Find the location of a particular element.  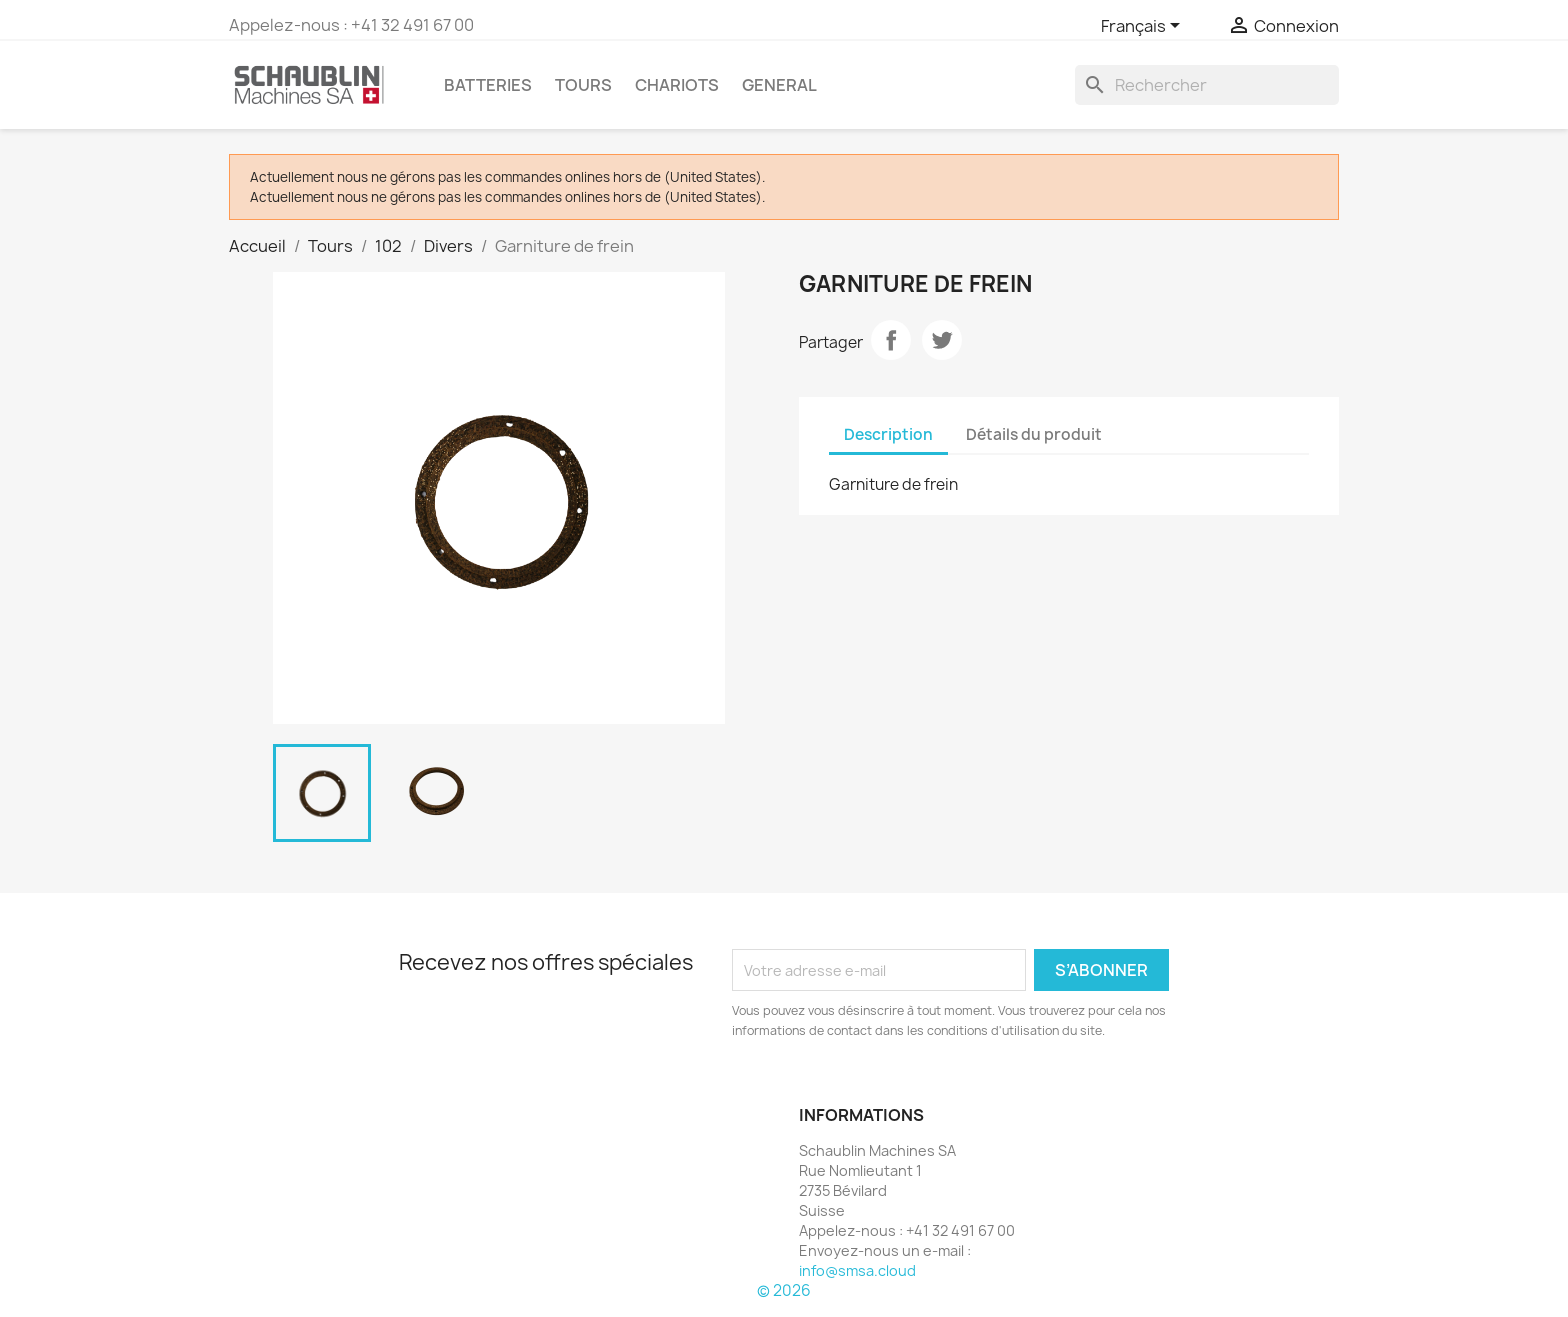

GENERAL is located at coordinates (779, 85).